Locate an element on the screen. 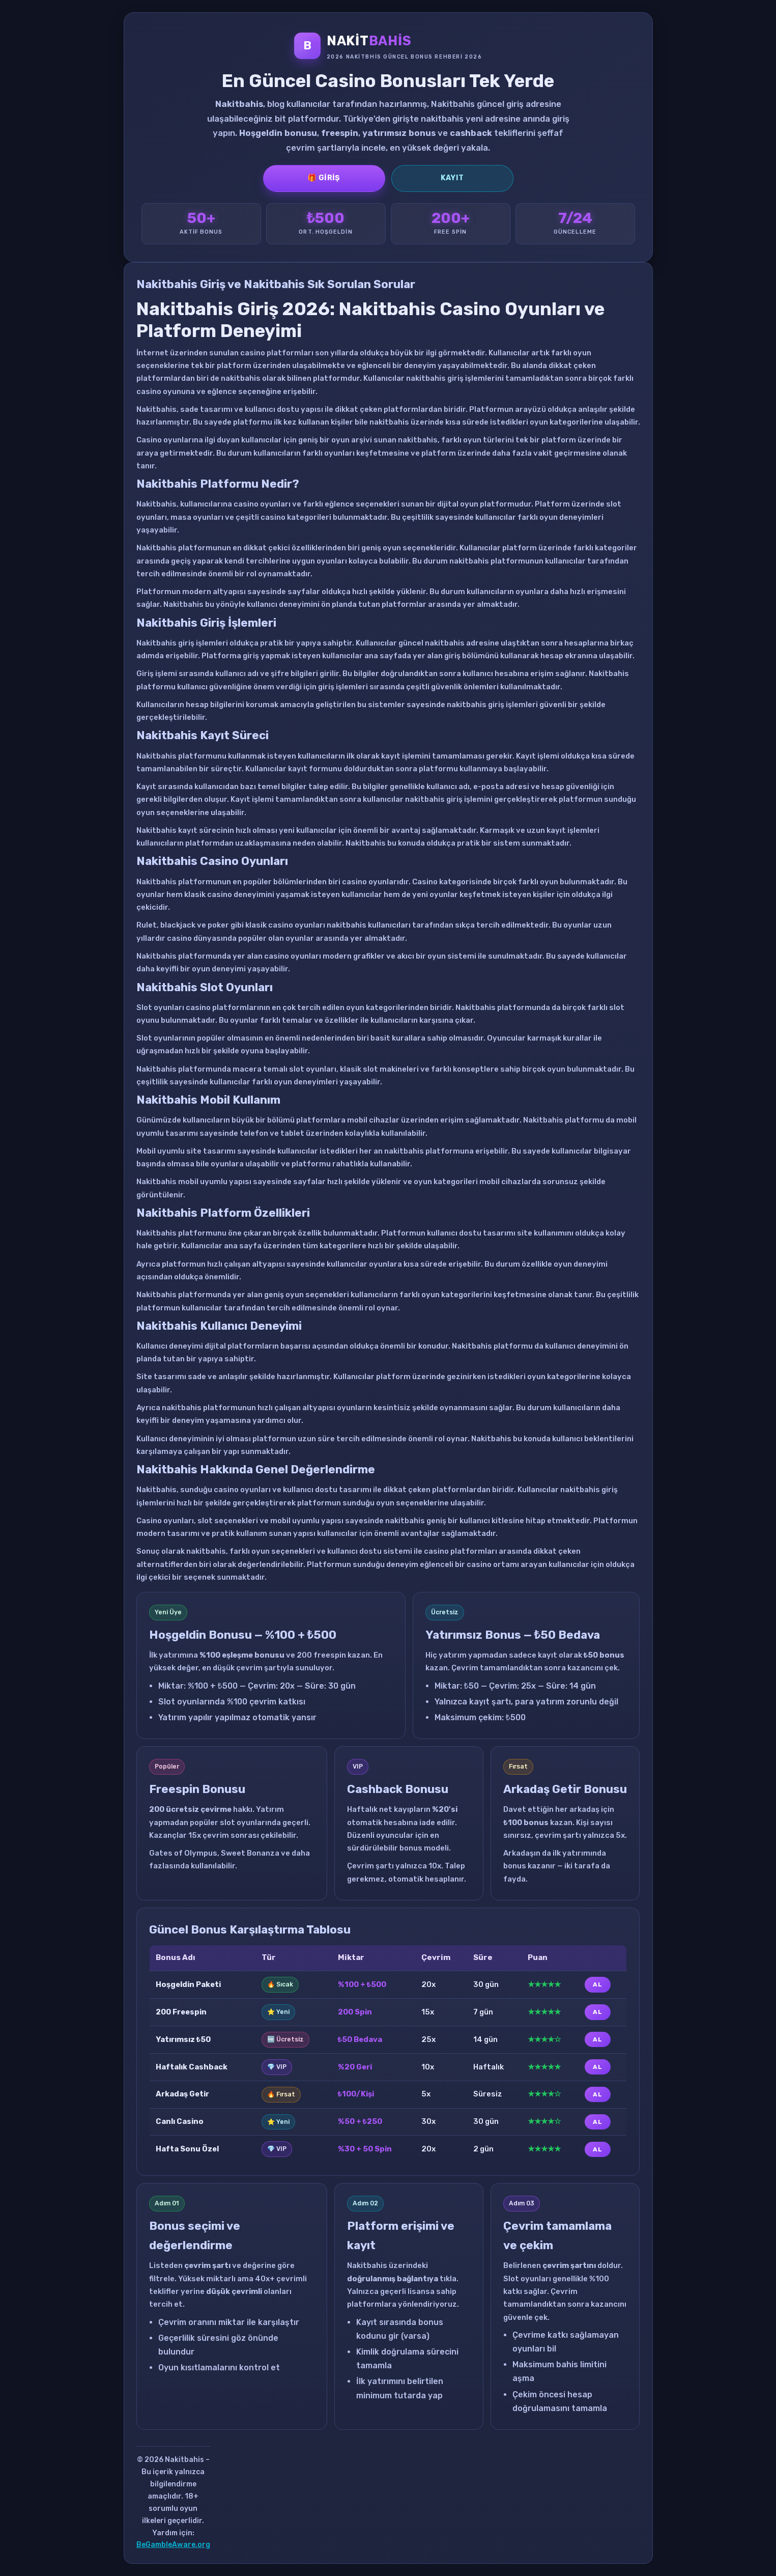 The height and width of the screenshot is (2576, 776). Kayıt is located at coordinates (452, 178).